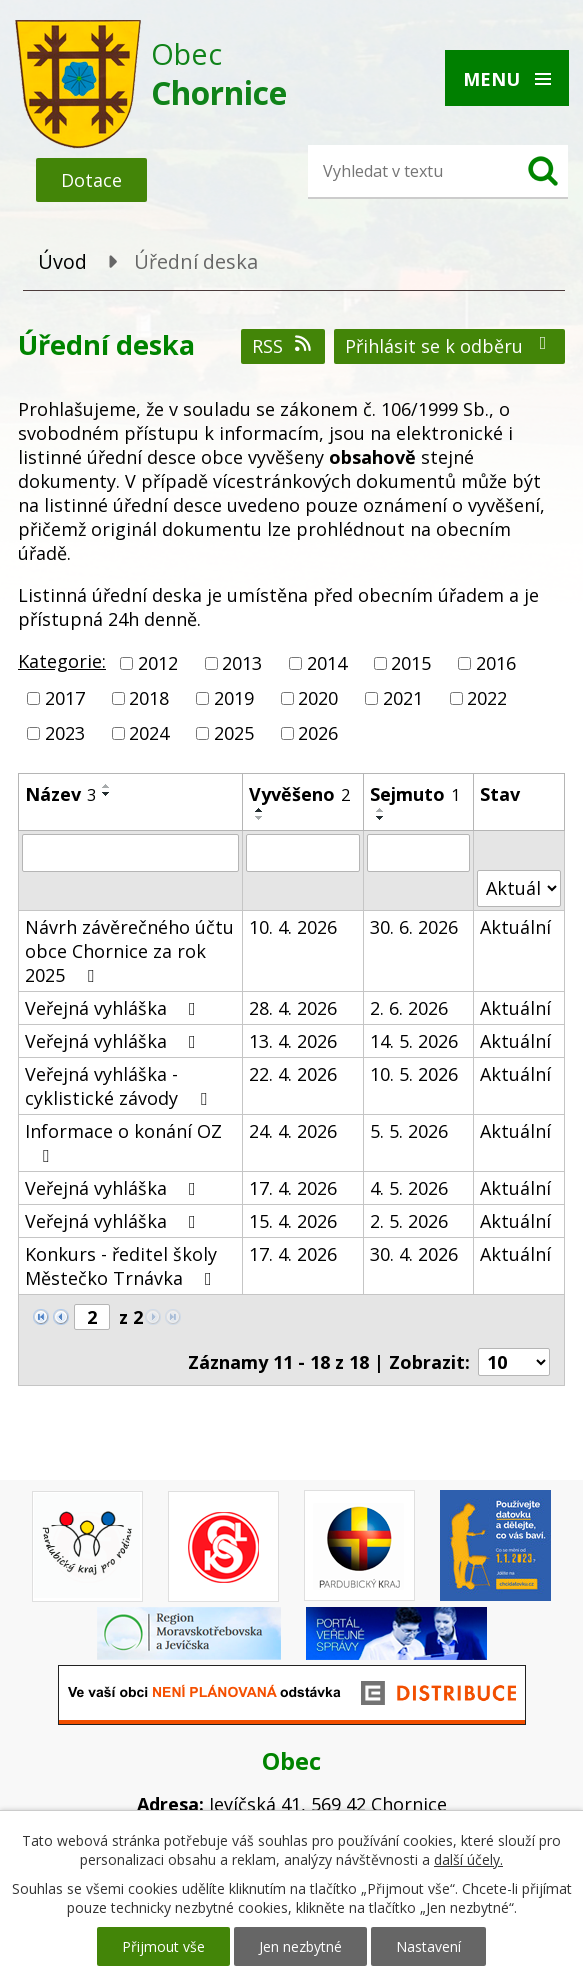  What do you see at coordinates (234, 698) in the screenshot?
I see `2019` at bounding box center [234, 698].